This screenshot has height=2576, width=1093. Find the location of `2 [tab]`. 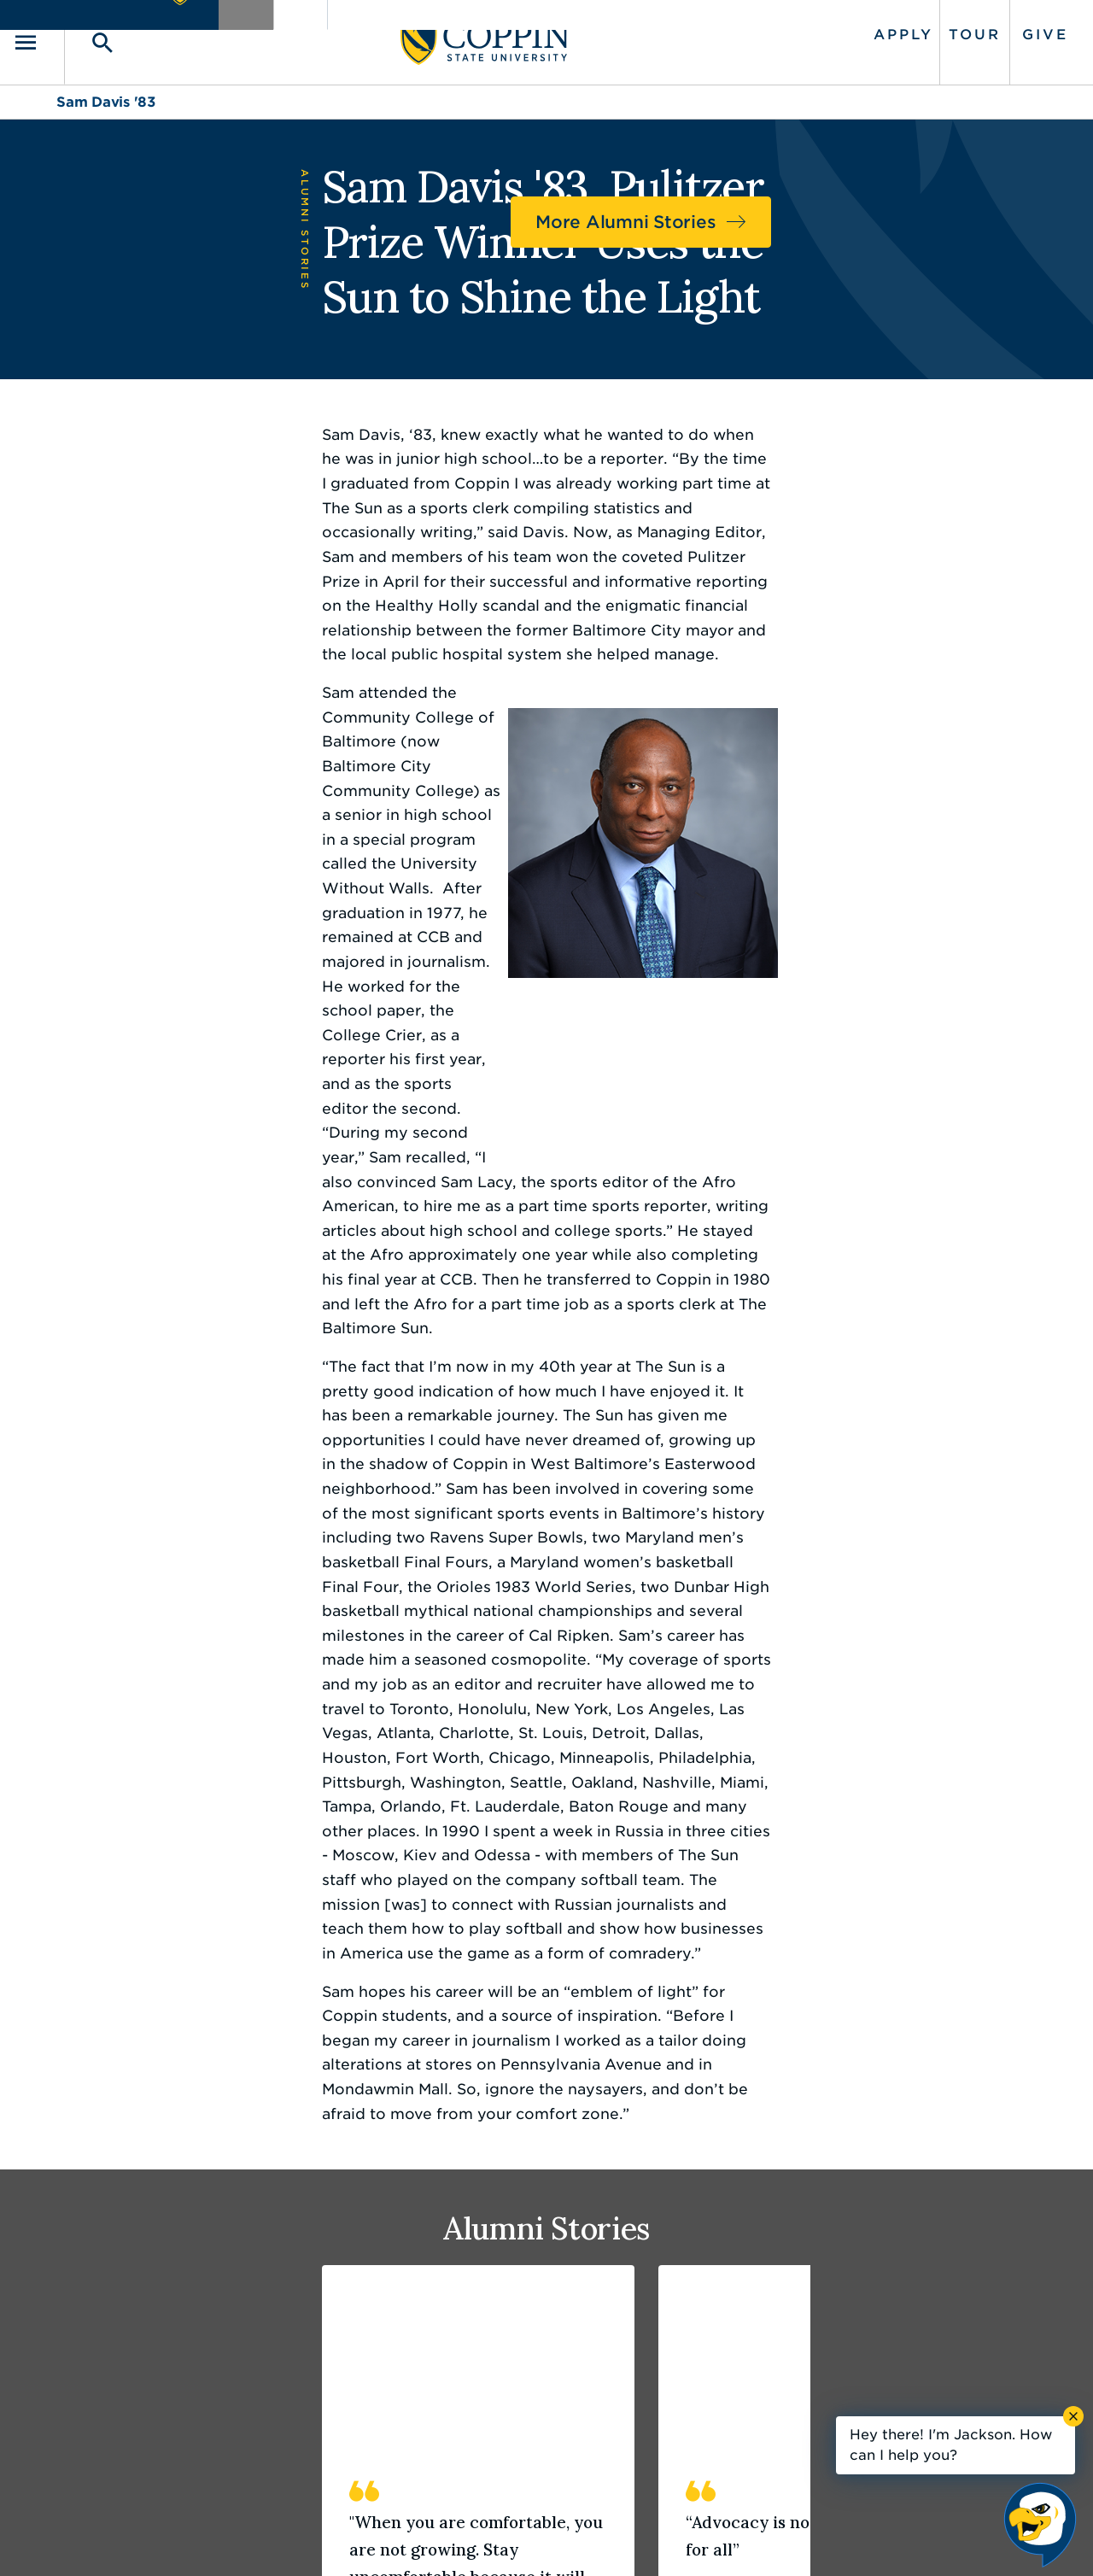

2 [tab] is located at coordinates (92, 2018).